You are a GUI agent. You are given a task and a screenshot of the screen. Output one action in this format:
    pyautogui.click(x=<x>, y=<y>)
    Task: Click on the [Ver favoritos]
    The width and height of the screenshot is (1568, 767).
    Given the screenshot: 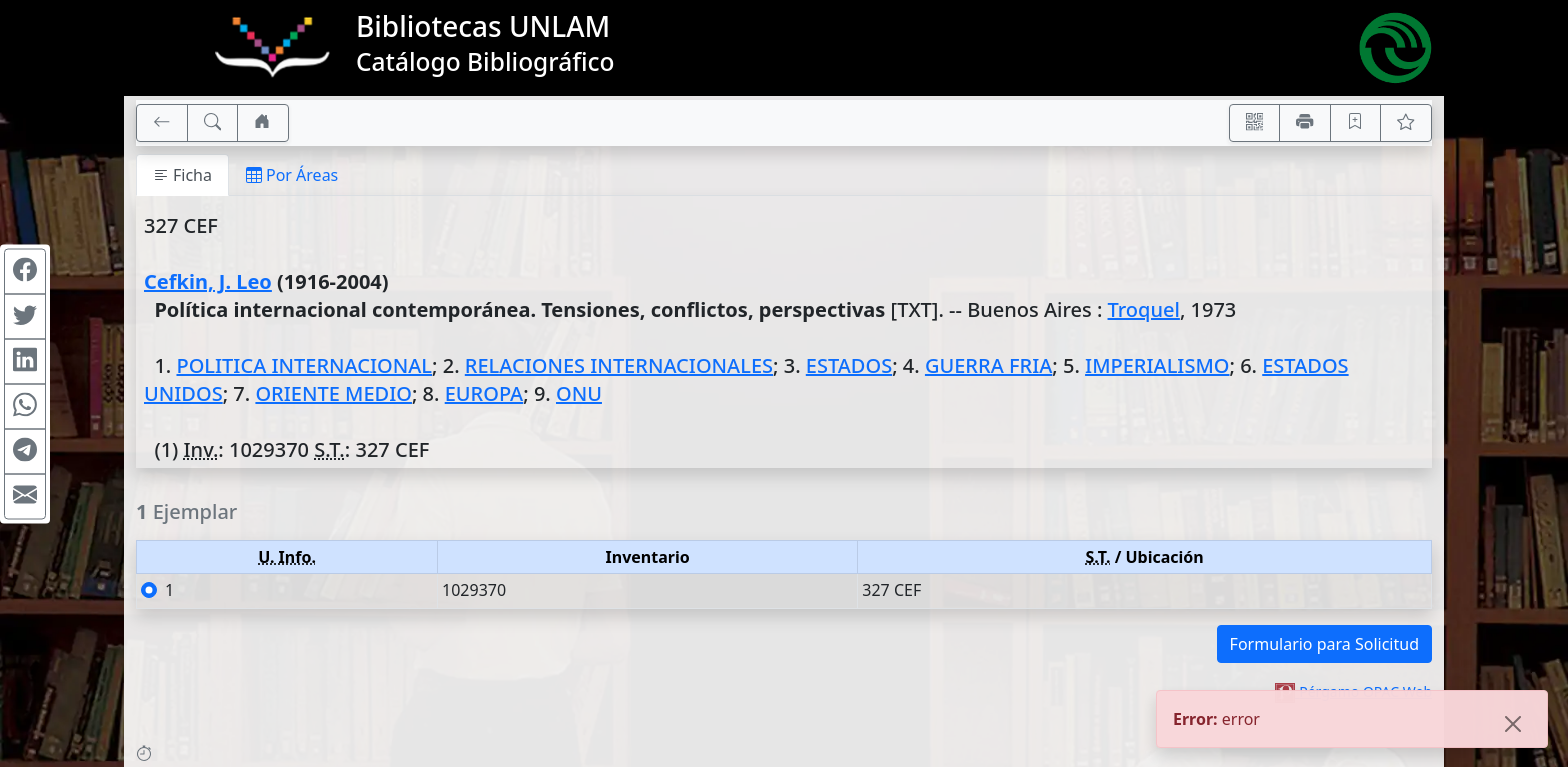 What is the action you would take?
    pyautogui.click(x=1406, y=123)
    